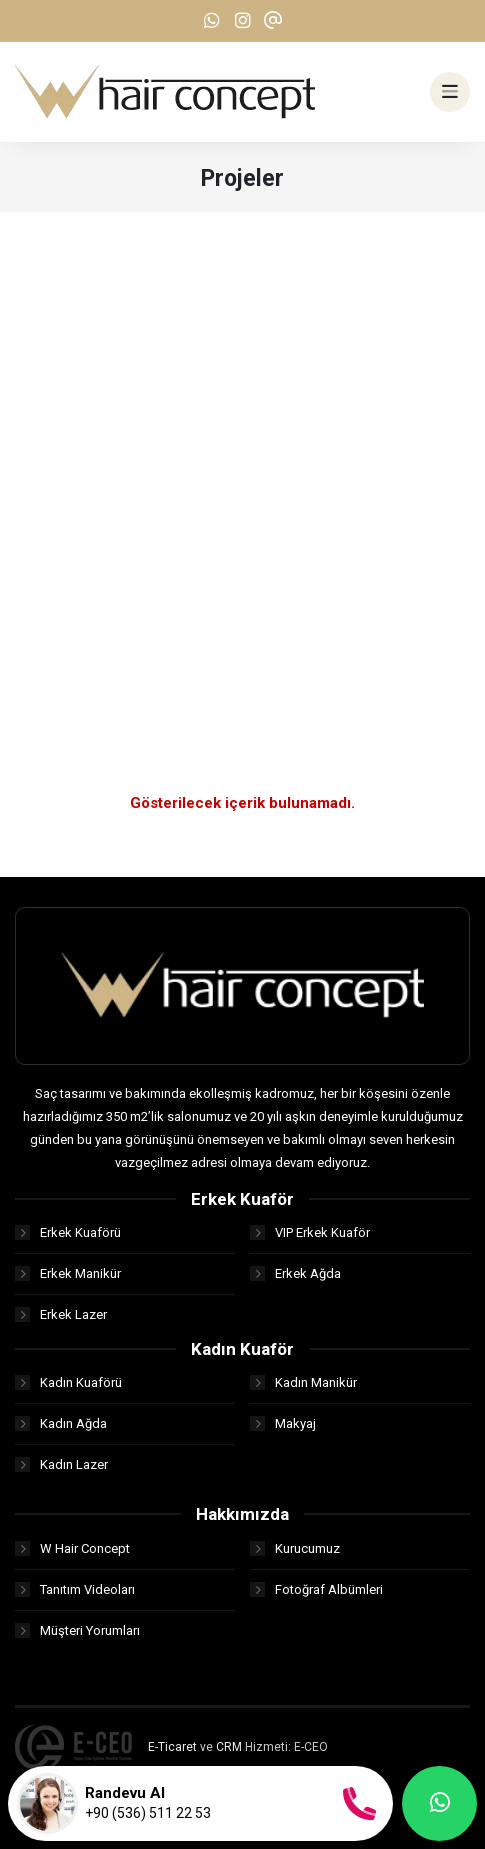  What do you see at coordinates (229, 1747) in the screenshot?
I see `CRM` at bounding box center [229, 1747].